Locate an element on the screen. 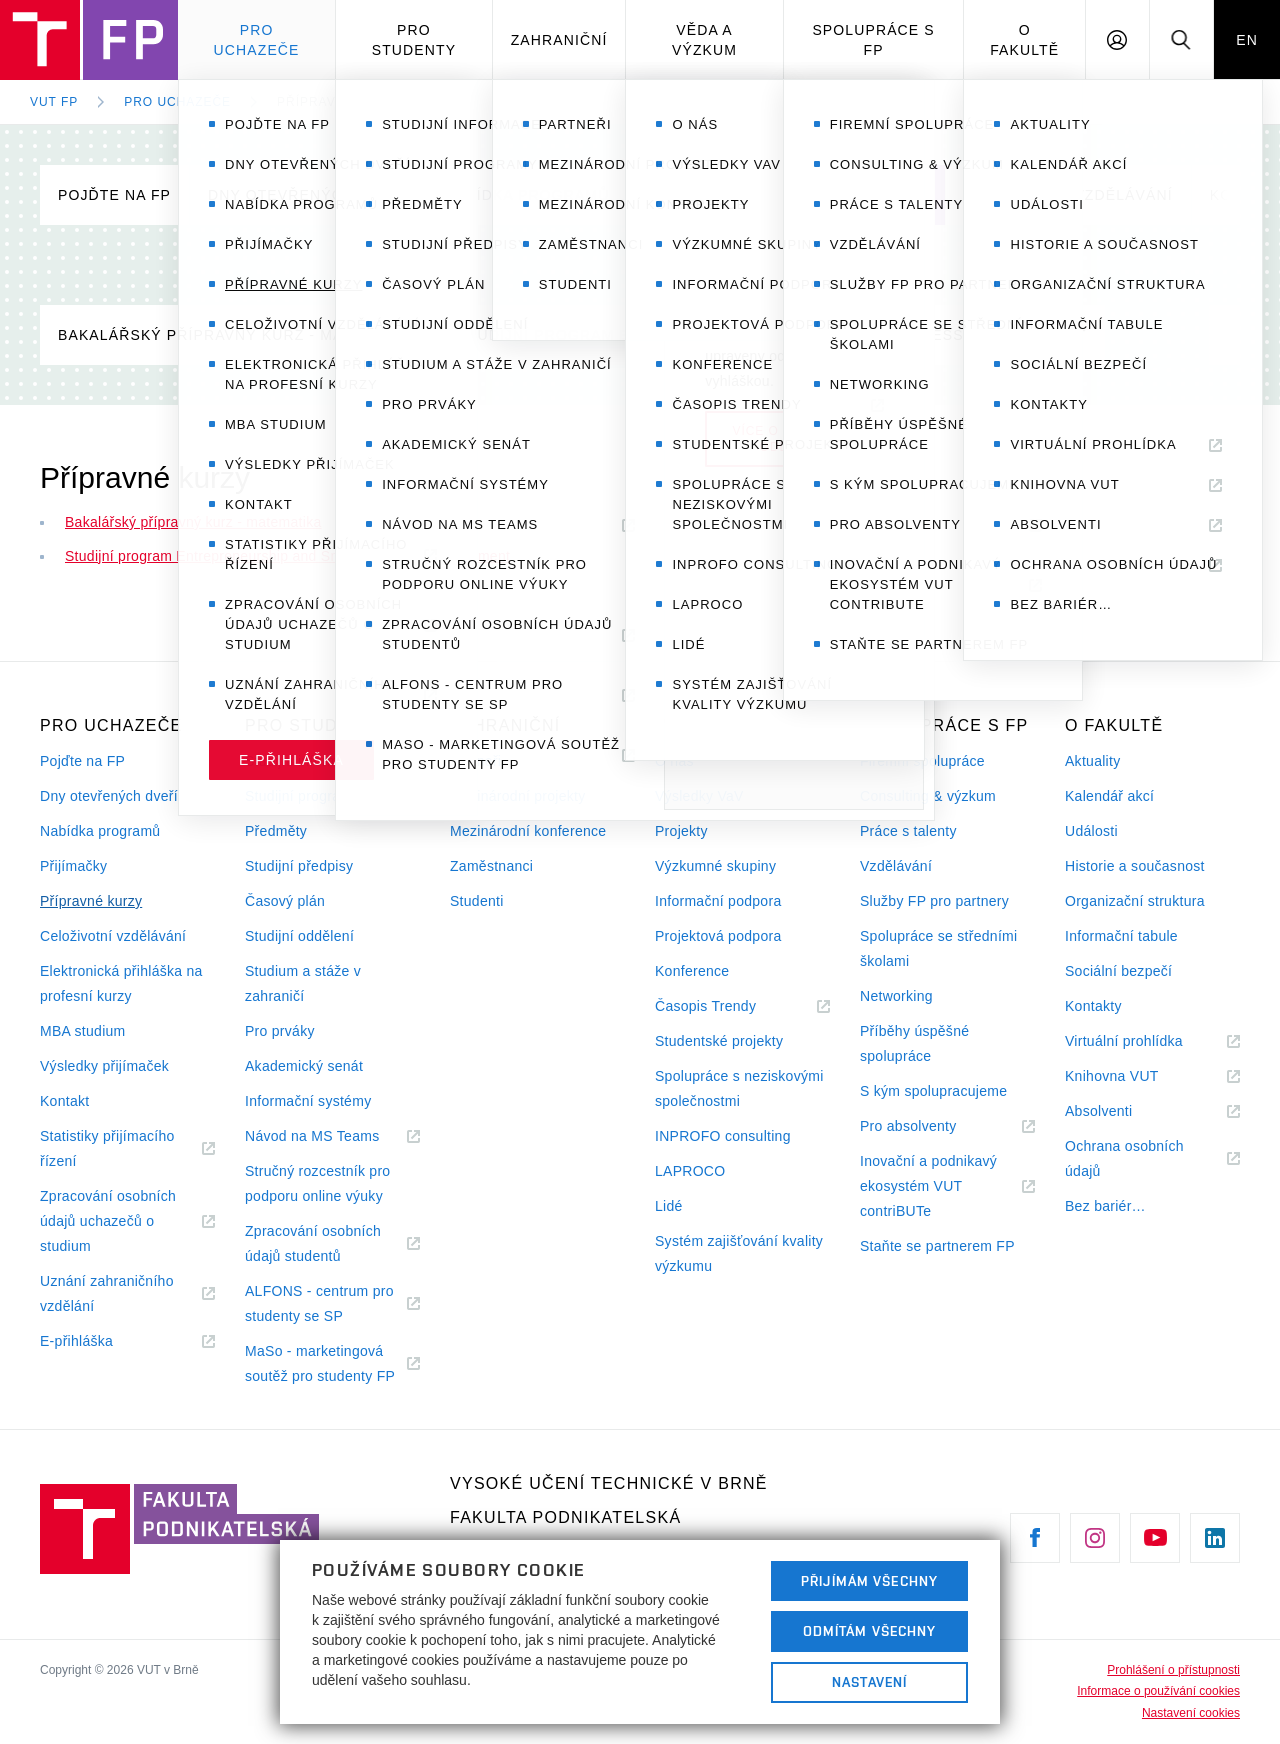 This screenshot has height=1744, width=1280. Dny otevřených dveří is located at coordinates (308, 195).